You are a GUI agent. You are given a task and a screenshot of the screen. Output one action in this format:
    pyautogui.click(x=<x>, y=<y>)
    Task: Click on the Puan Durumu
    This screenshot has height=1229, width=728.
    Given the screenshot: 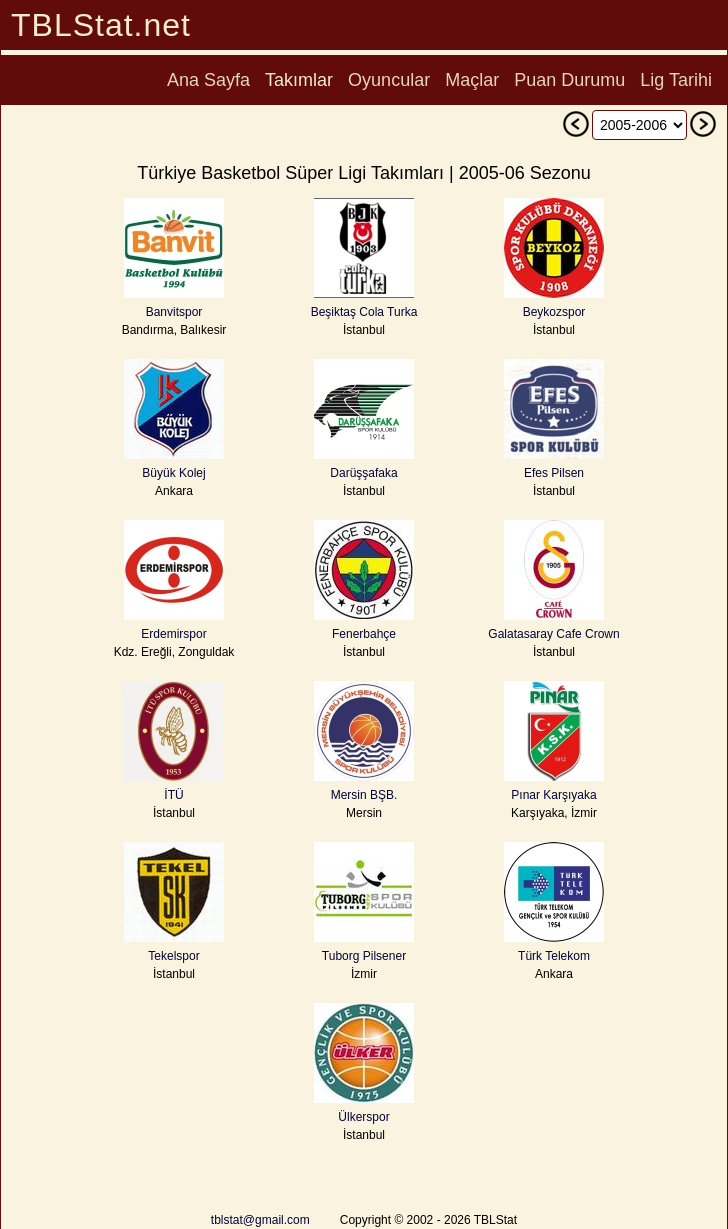 What is the action you would take?
    pyautogui.click(x=569, y=80)
    